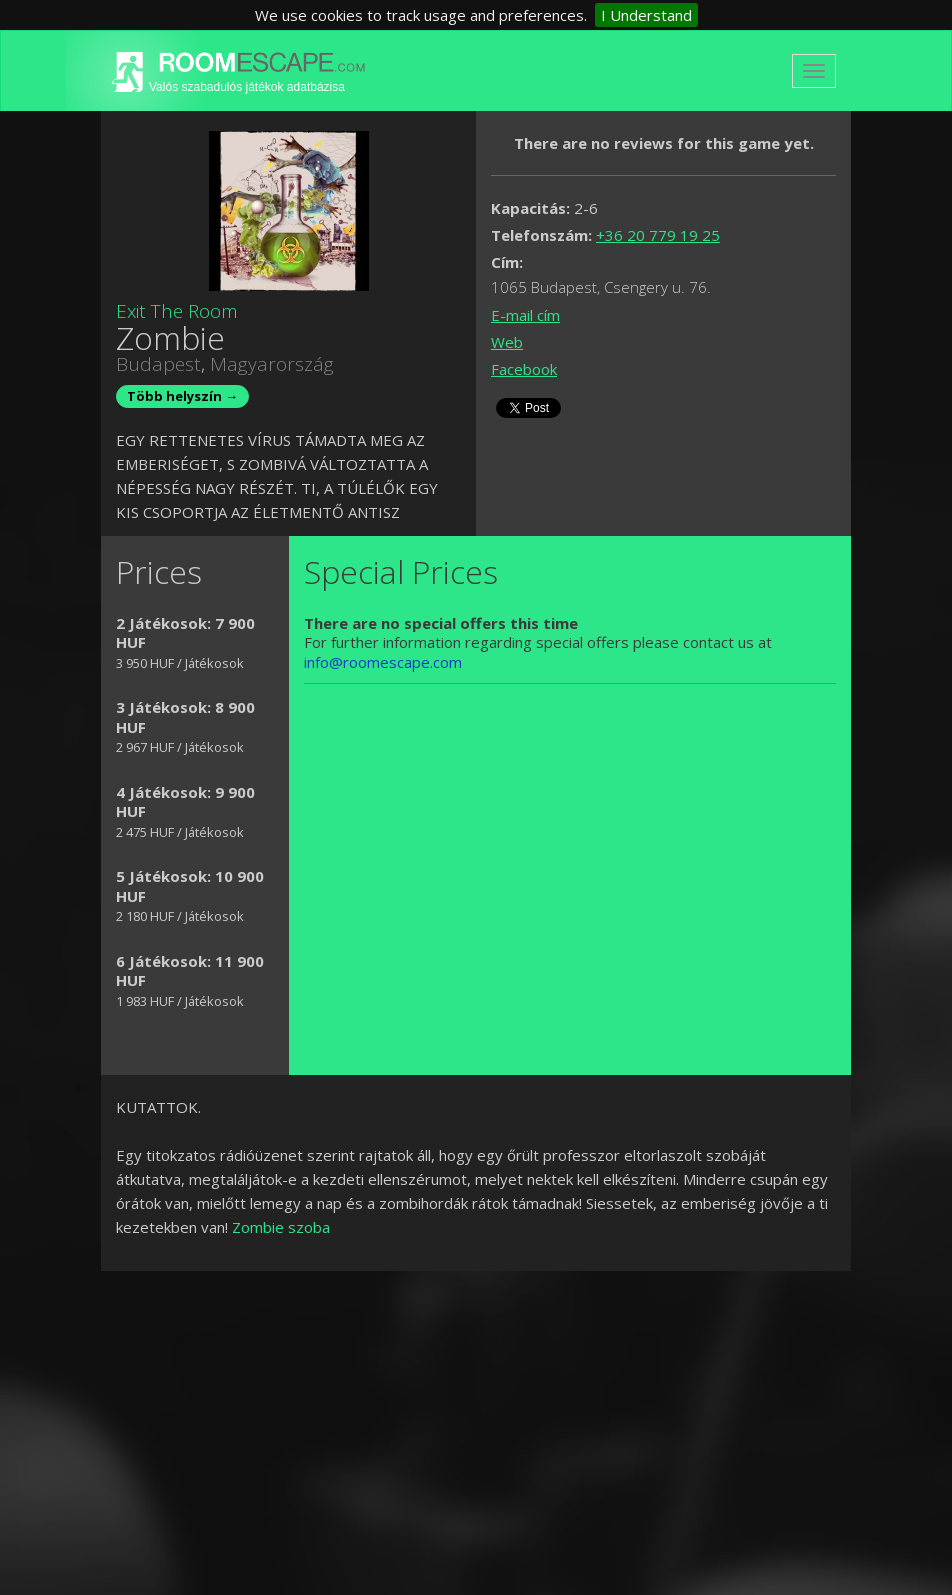 This screenshot has height=1595, width=952. Describe the element at coordinates (281, 1227) in the screenshot. I see `Zombie szoba` at that location.